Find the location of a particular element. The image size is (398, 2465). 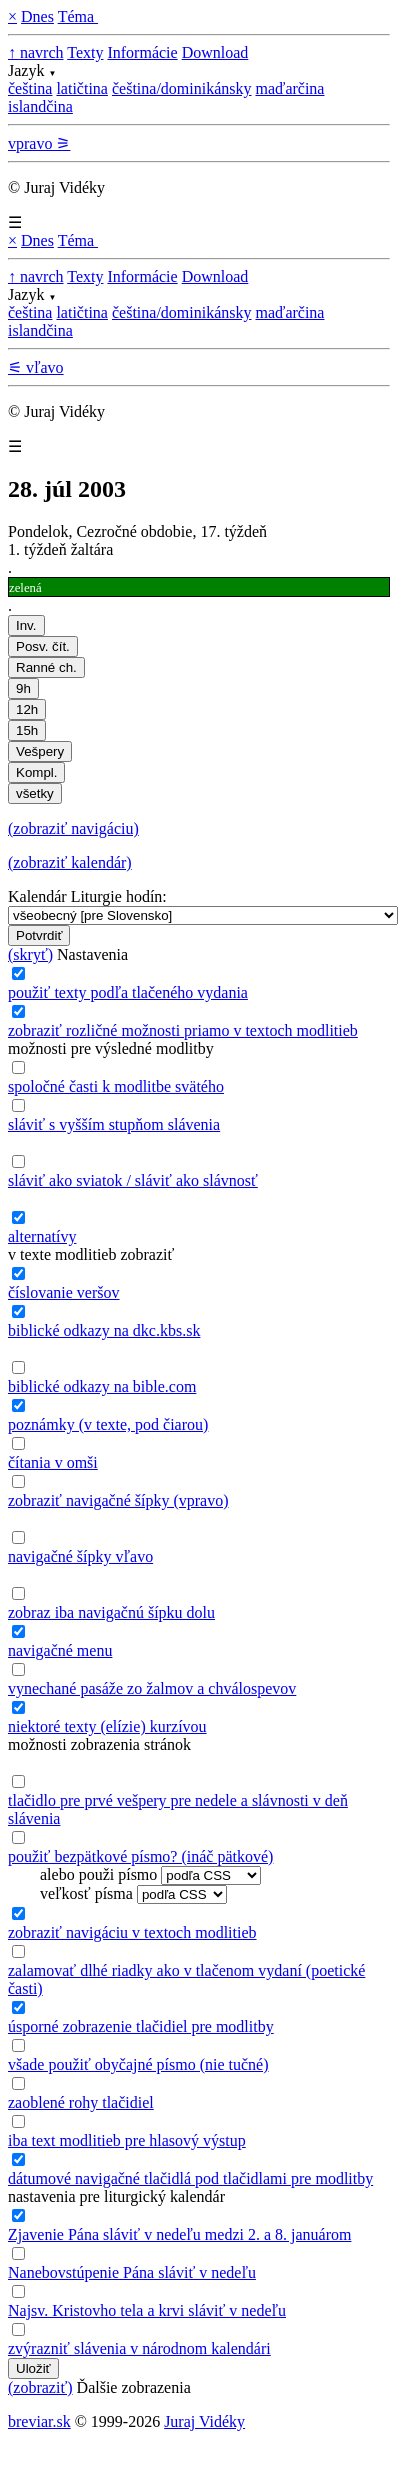

Dnes is located at coordinates (37, 16).